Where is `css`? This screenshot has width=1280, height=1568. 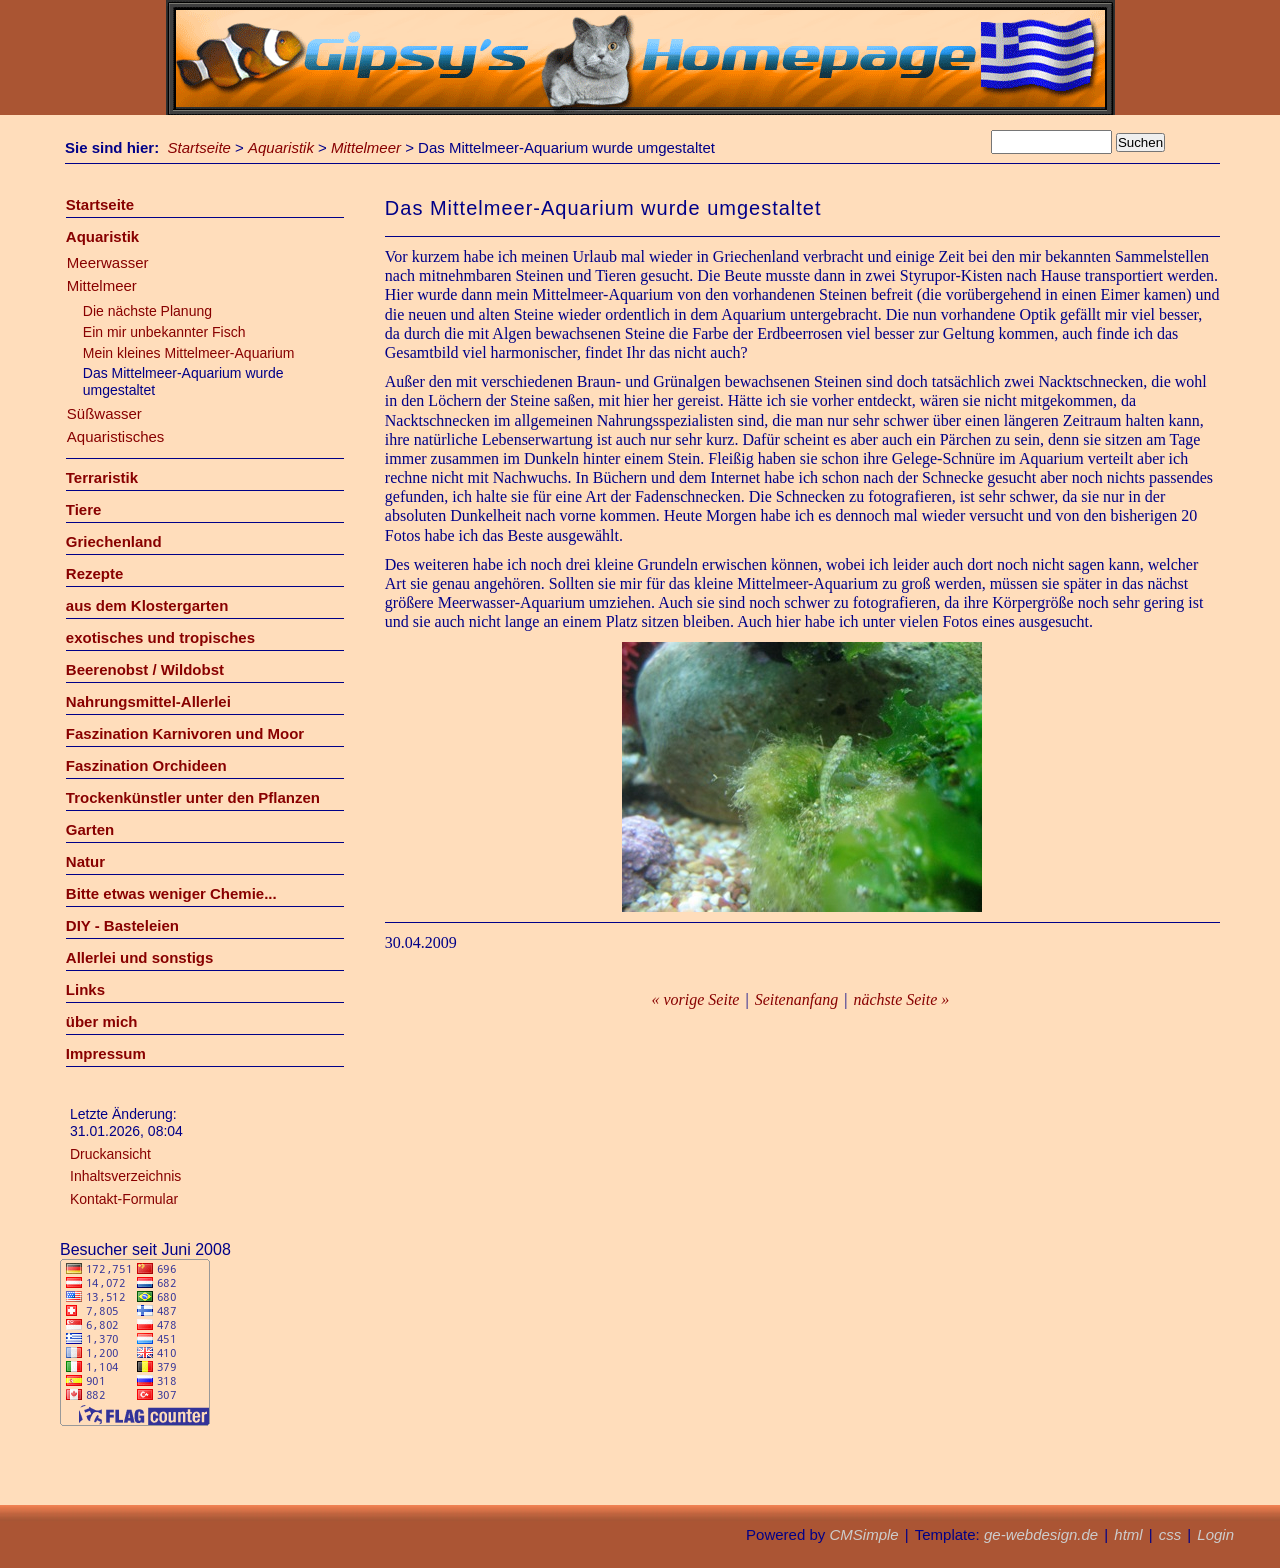
css is located at coordinates (1170, 1534).